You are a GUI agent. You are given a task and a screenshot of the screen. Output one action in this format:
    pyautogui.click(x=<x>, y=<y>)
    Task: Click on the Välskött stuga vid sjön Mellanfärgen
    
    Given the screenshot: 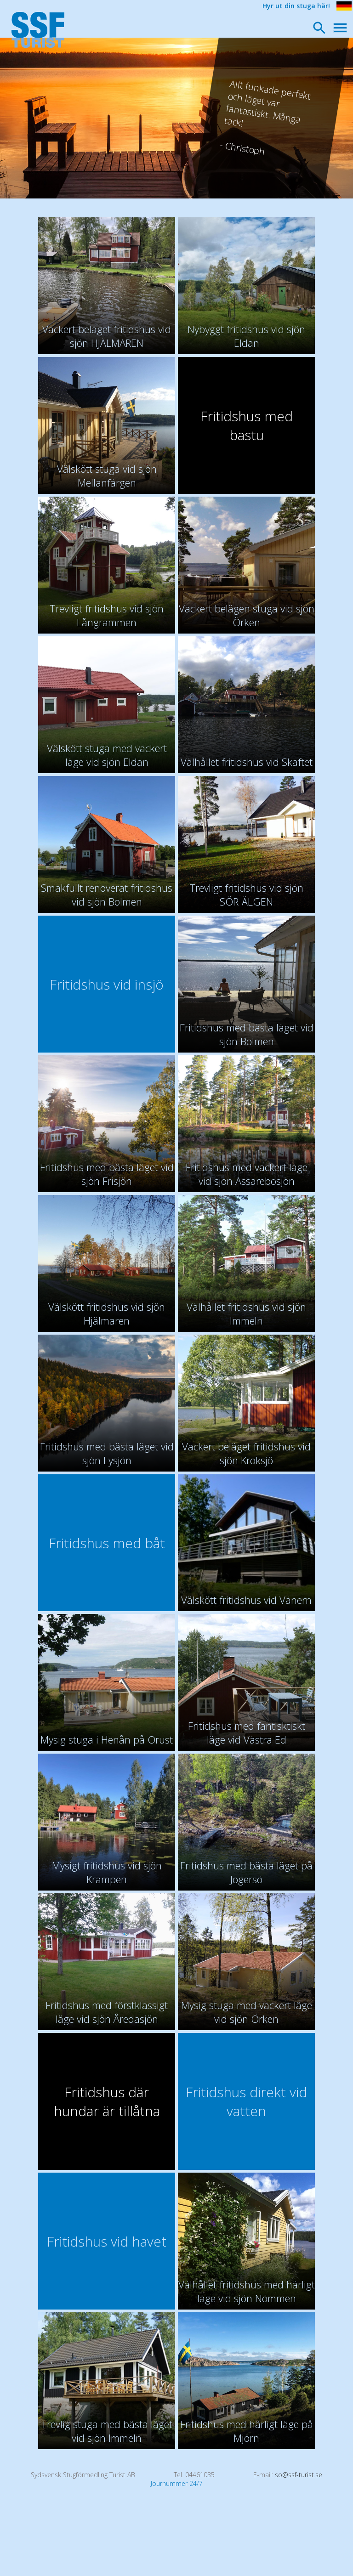 What is the action you would take?
    pyautogui.click(x=107, y=475)
    